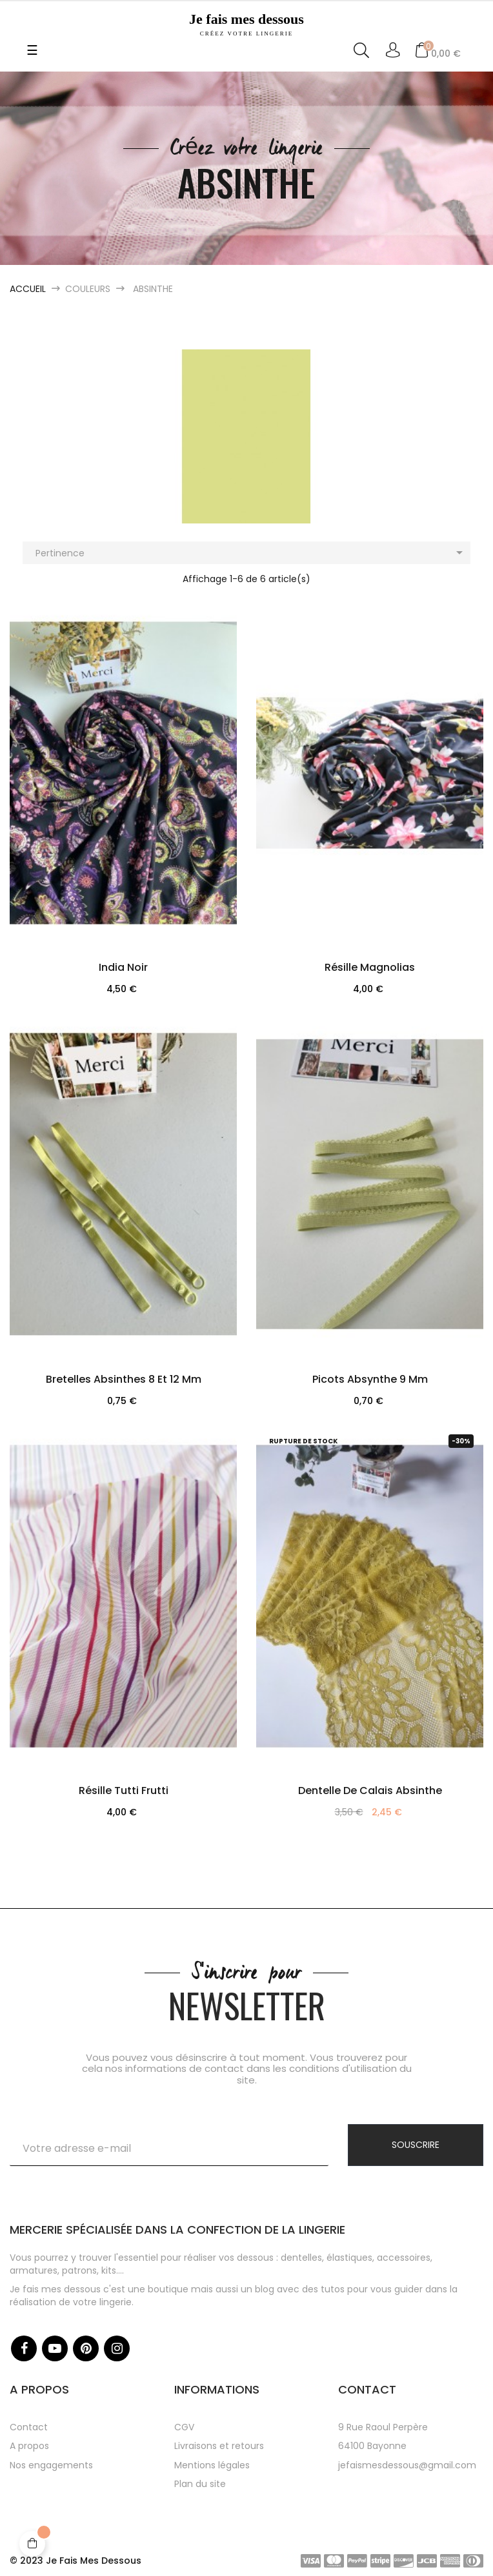  Describe the element at coordinates (184, 2427) in the screenshot. I see `CGV` at that location.